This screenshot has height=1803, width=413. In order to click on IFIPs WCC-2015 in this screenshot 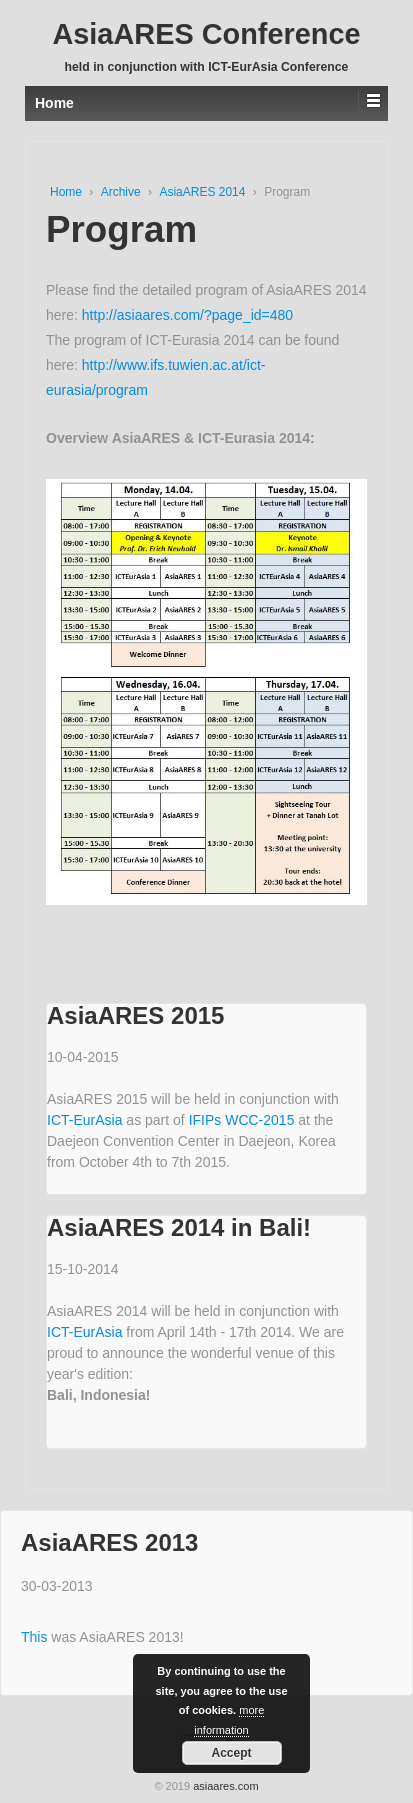, I will do `click(244, 1120)`.